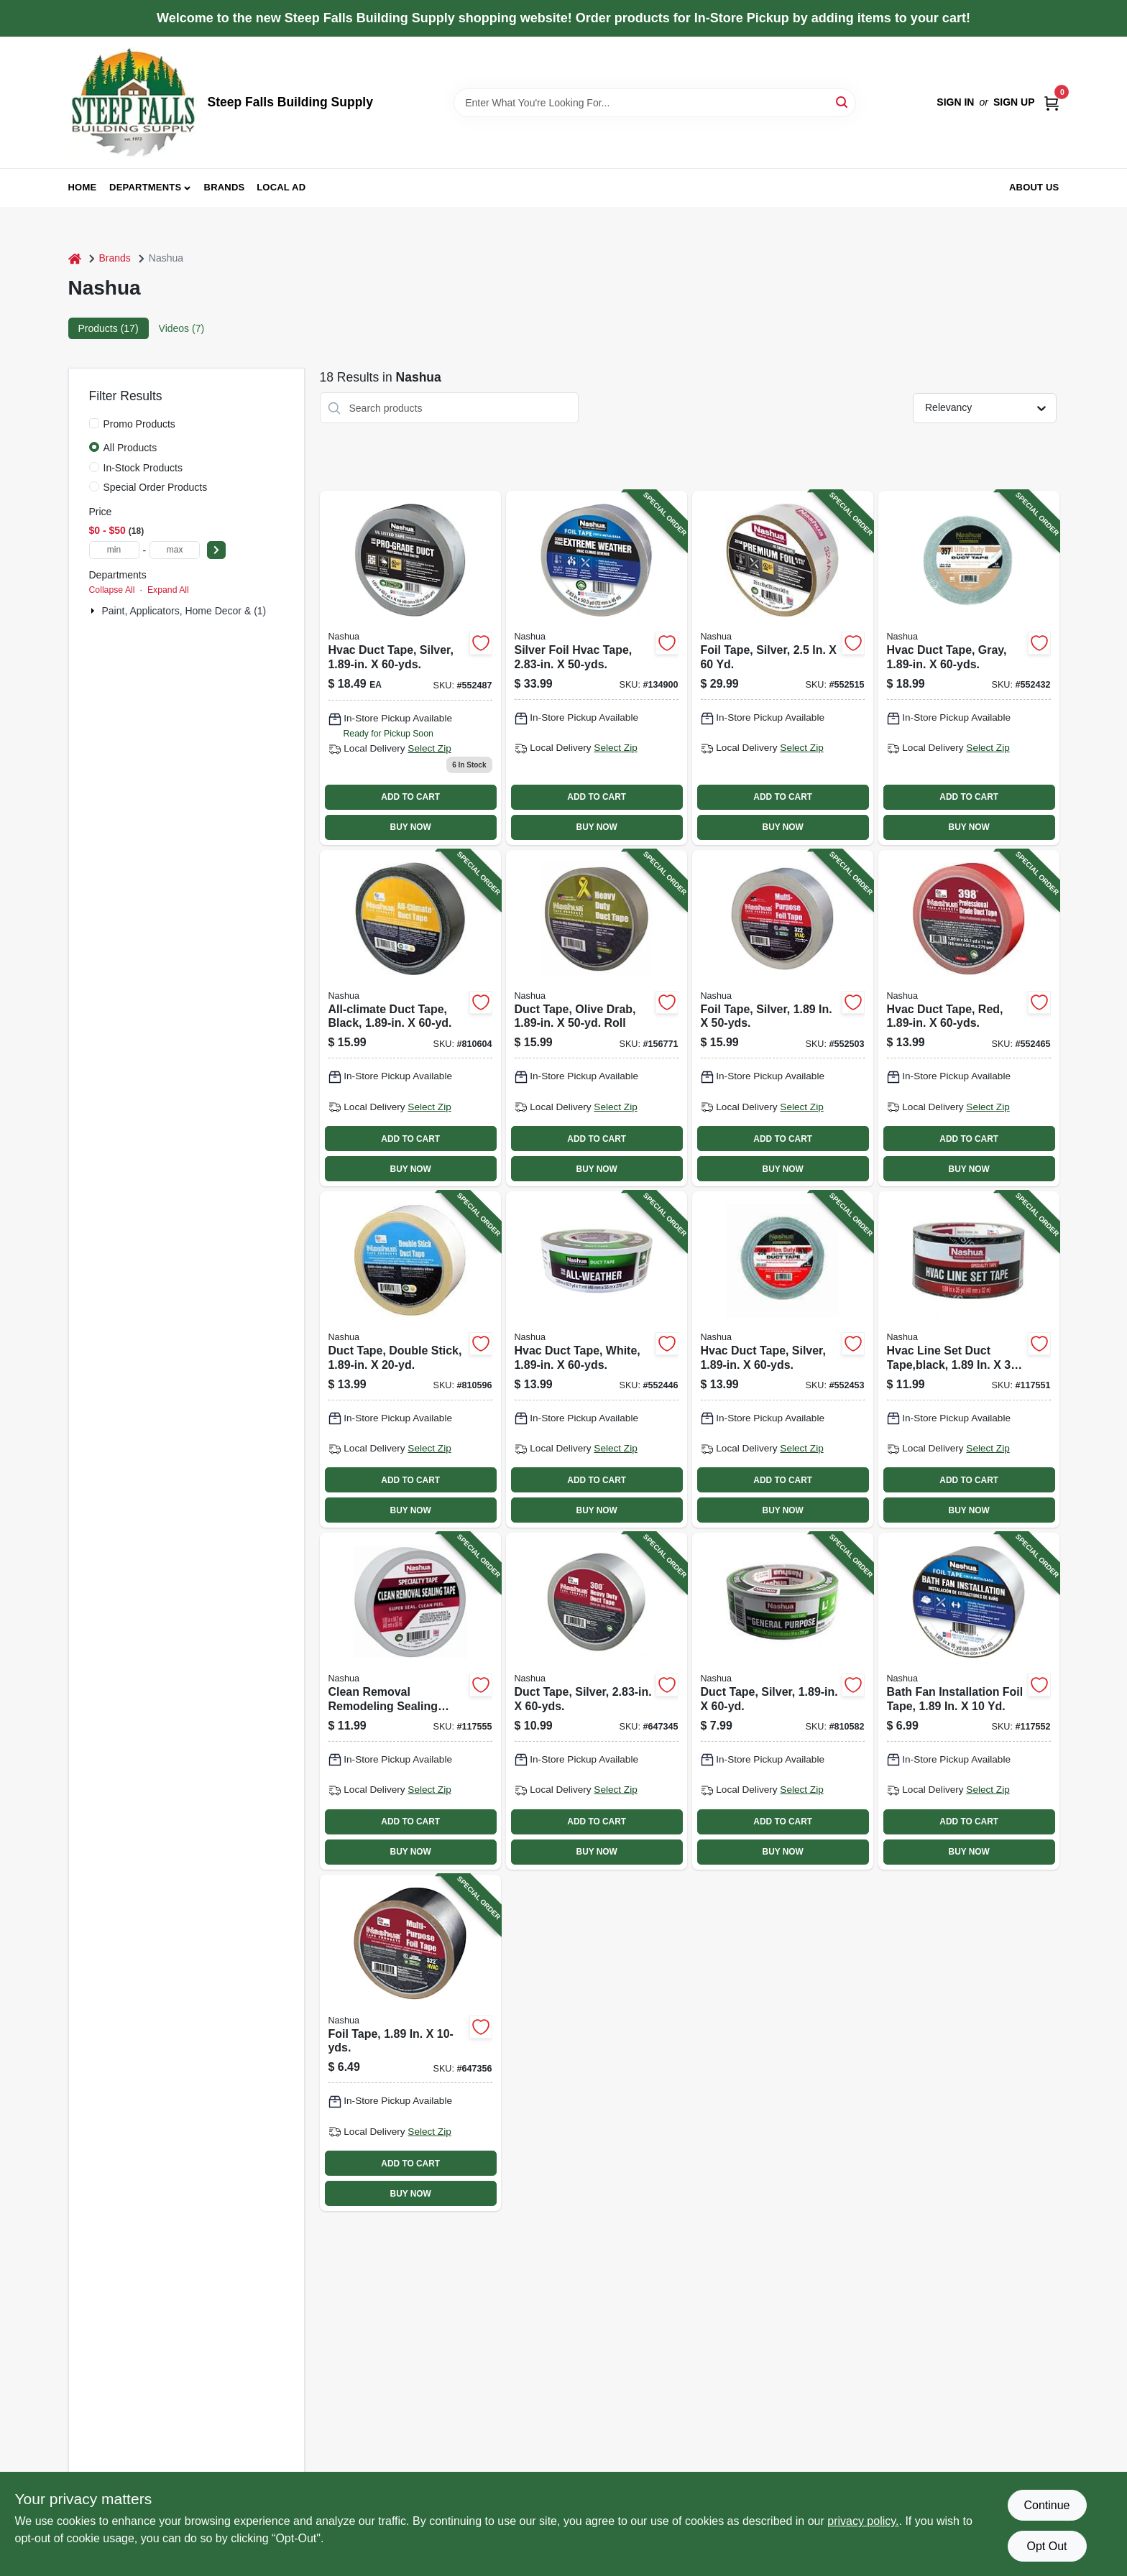  I want to click on [min price], so click(114, 550).